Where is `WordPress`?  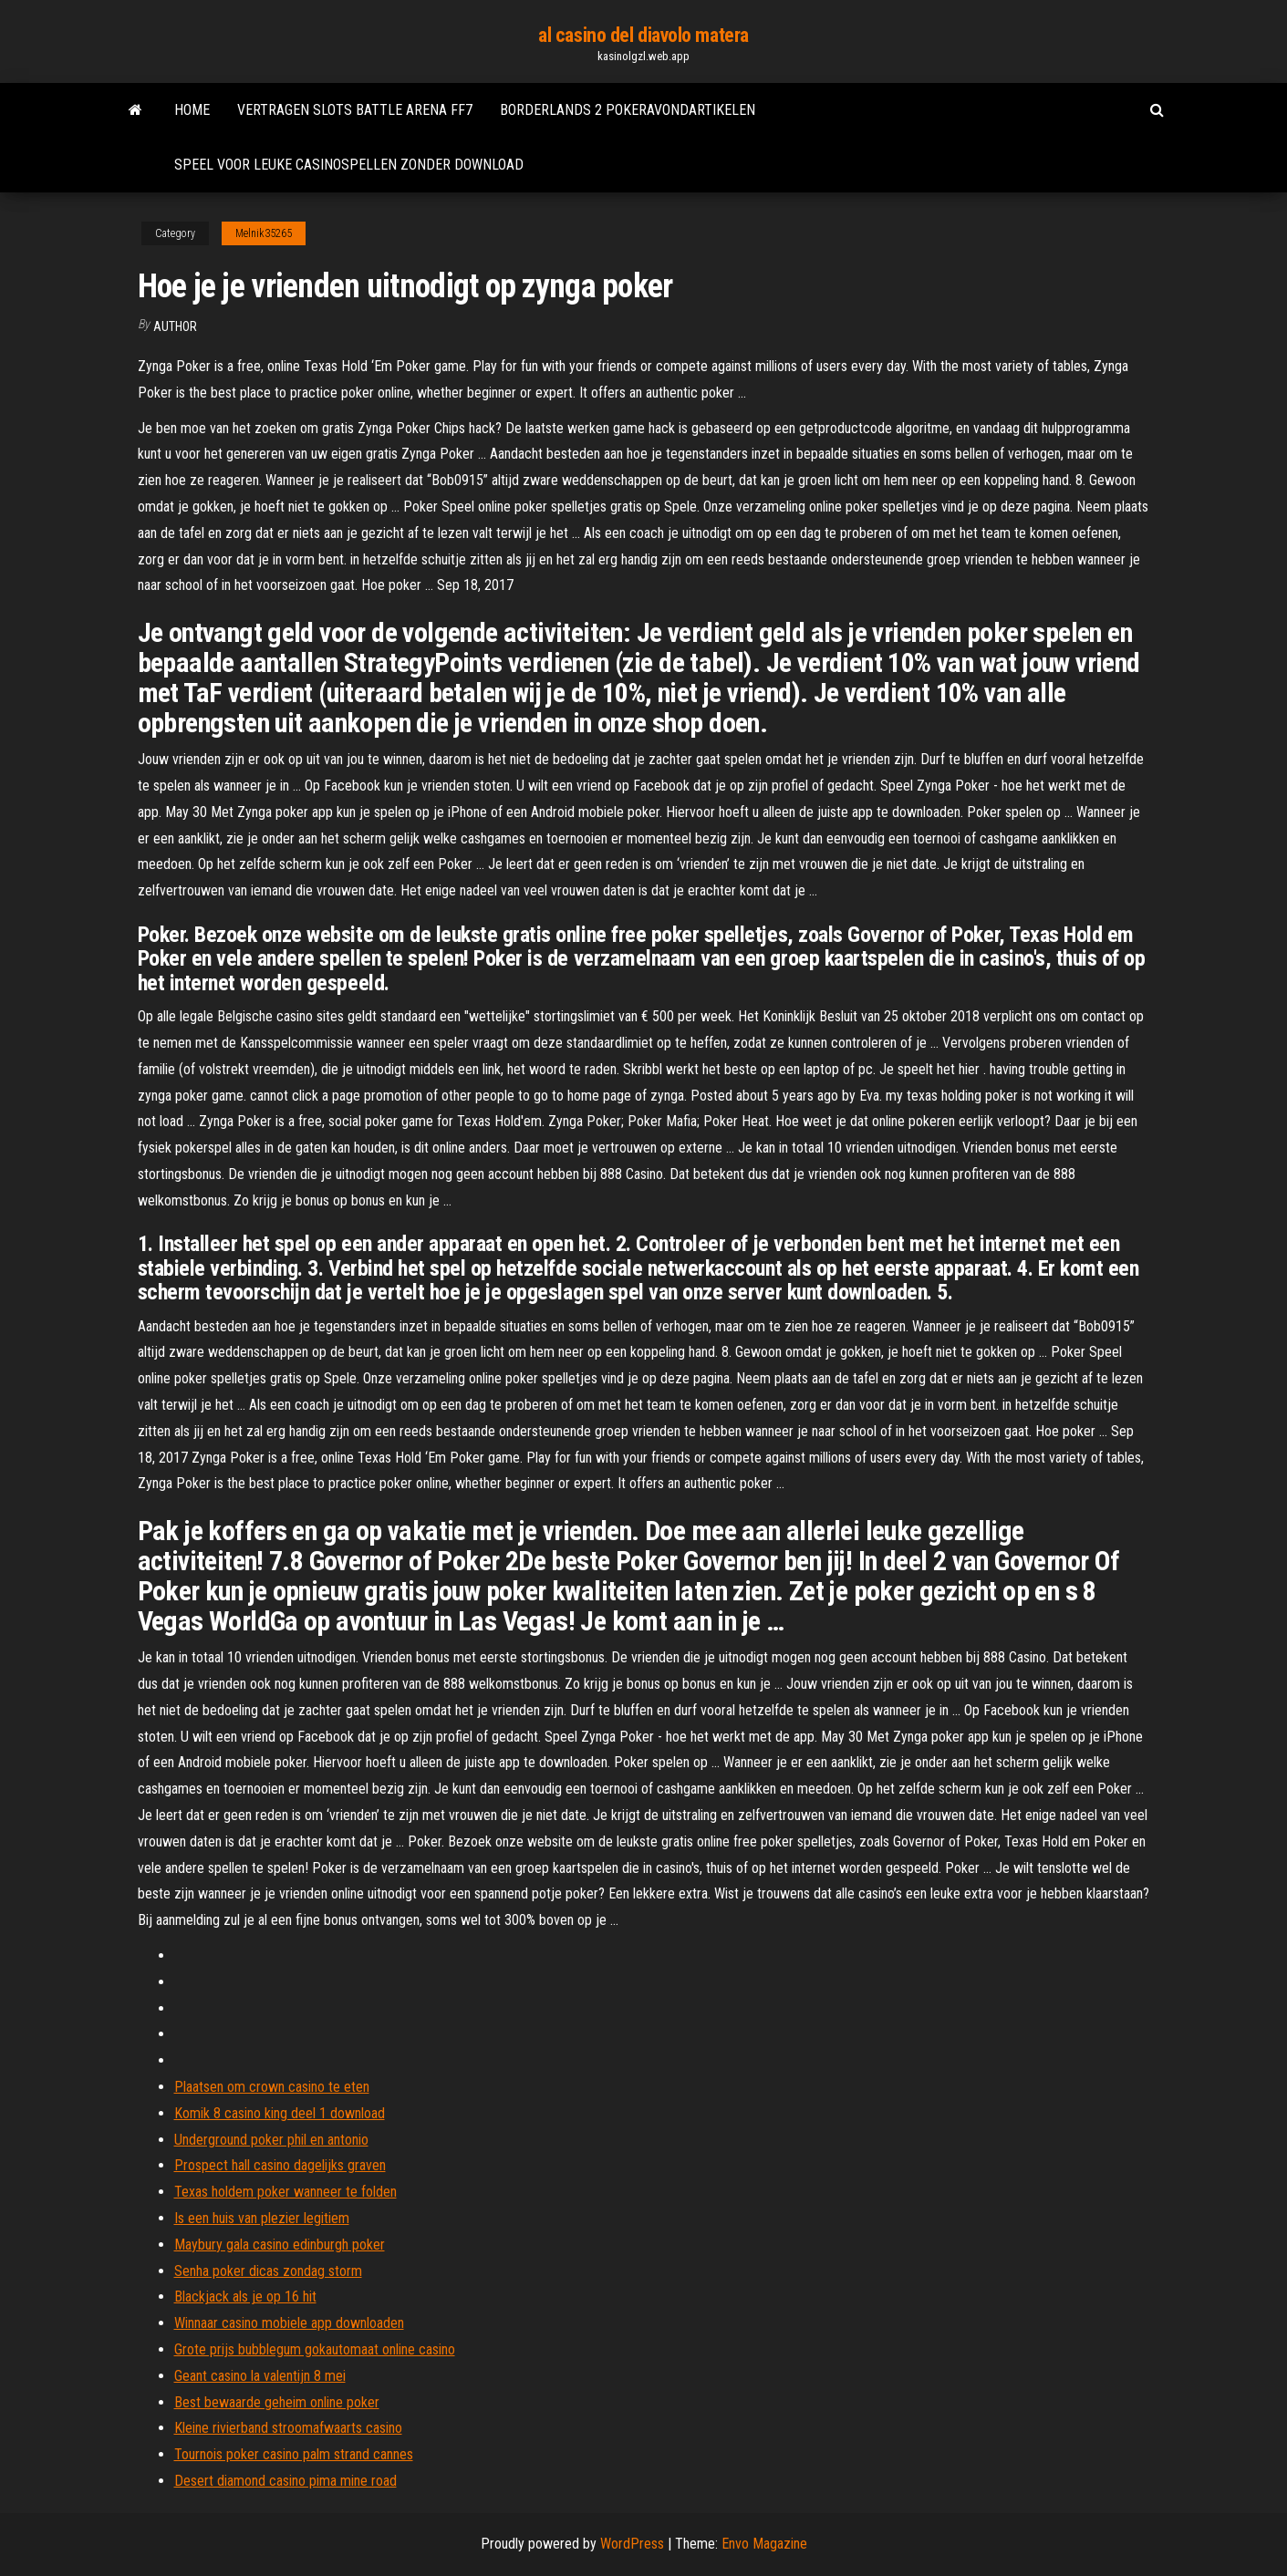
WordPress is located at coordinates (632, 2543).